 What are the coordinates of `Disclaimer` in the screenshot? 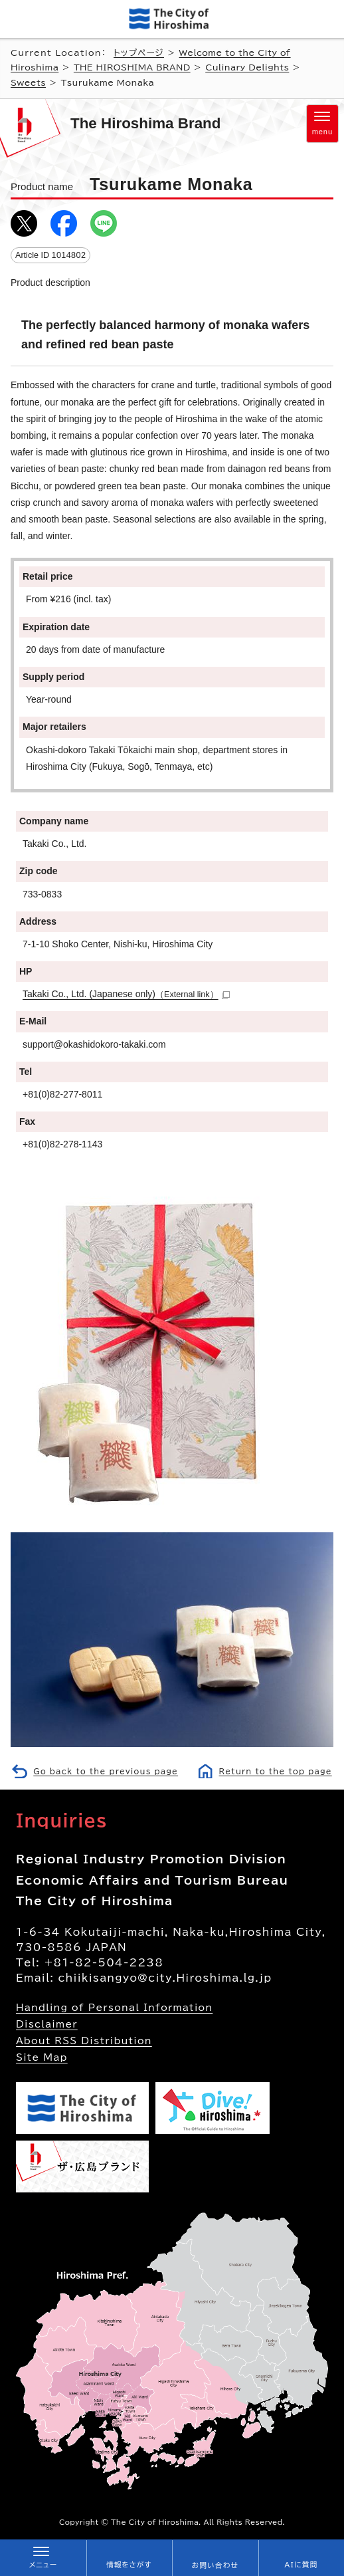 It's located at (47, 2024).